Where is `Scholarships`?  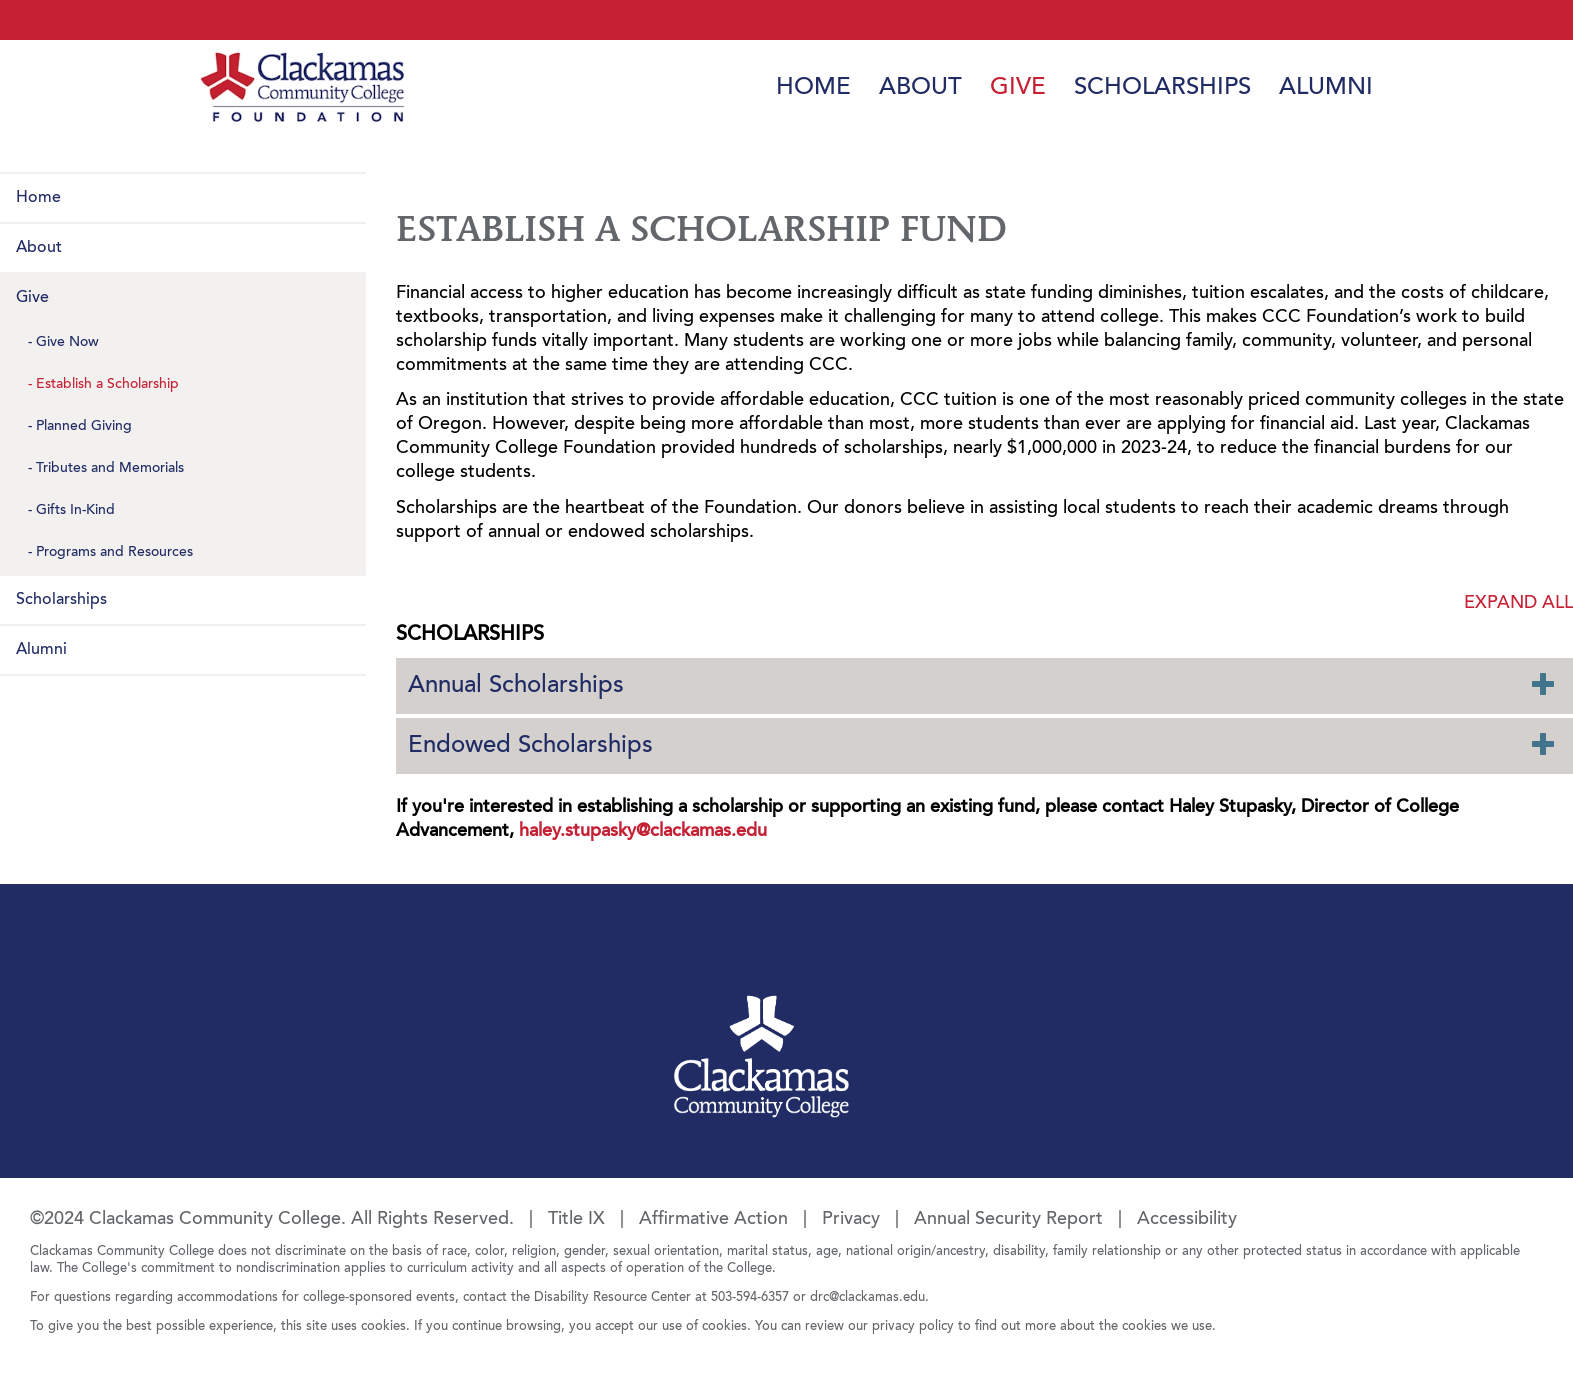
Scholarships is located at coordinates (1162, 88).